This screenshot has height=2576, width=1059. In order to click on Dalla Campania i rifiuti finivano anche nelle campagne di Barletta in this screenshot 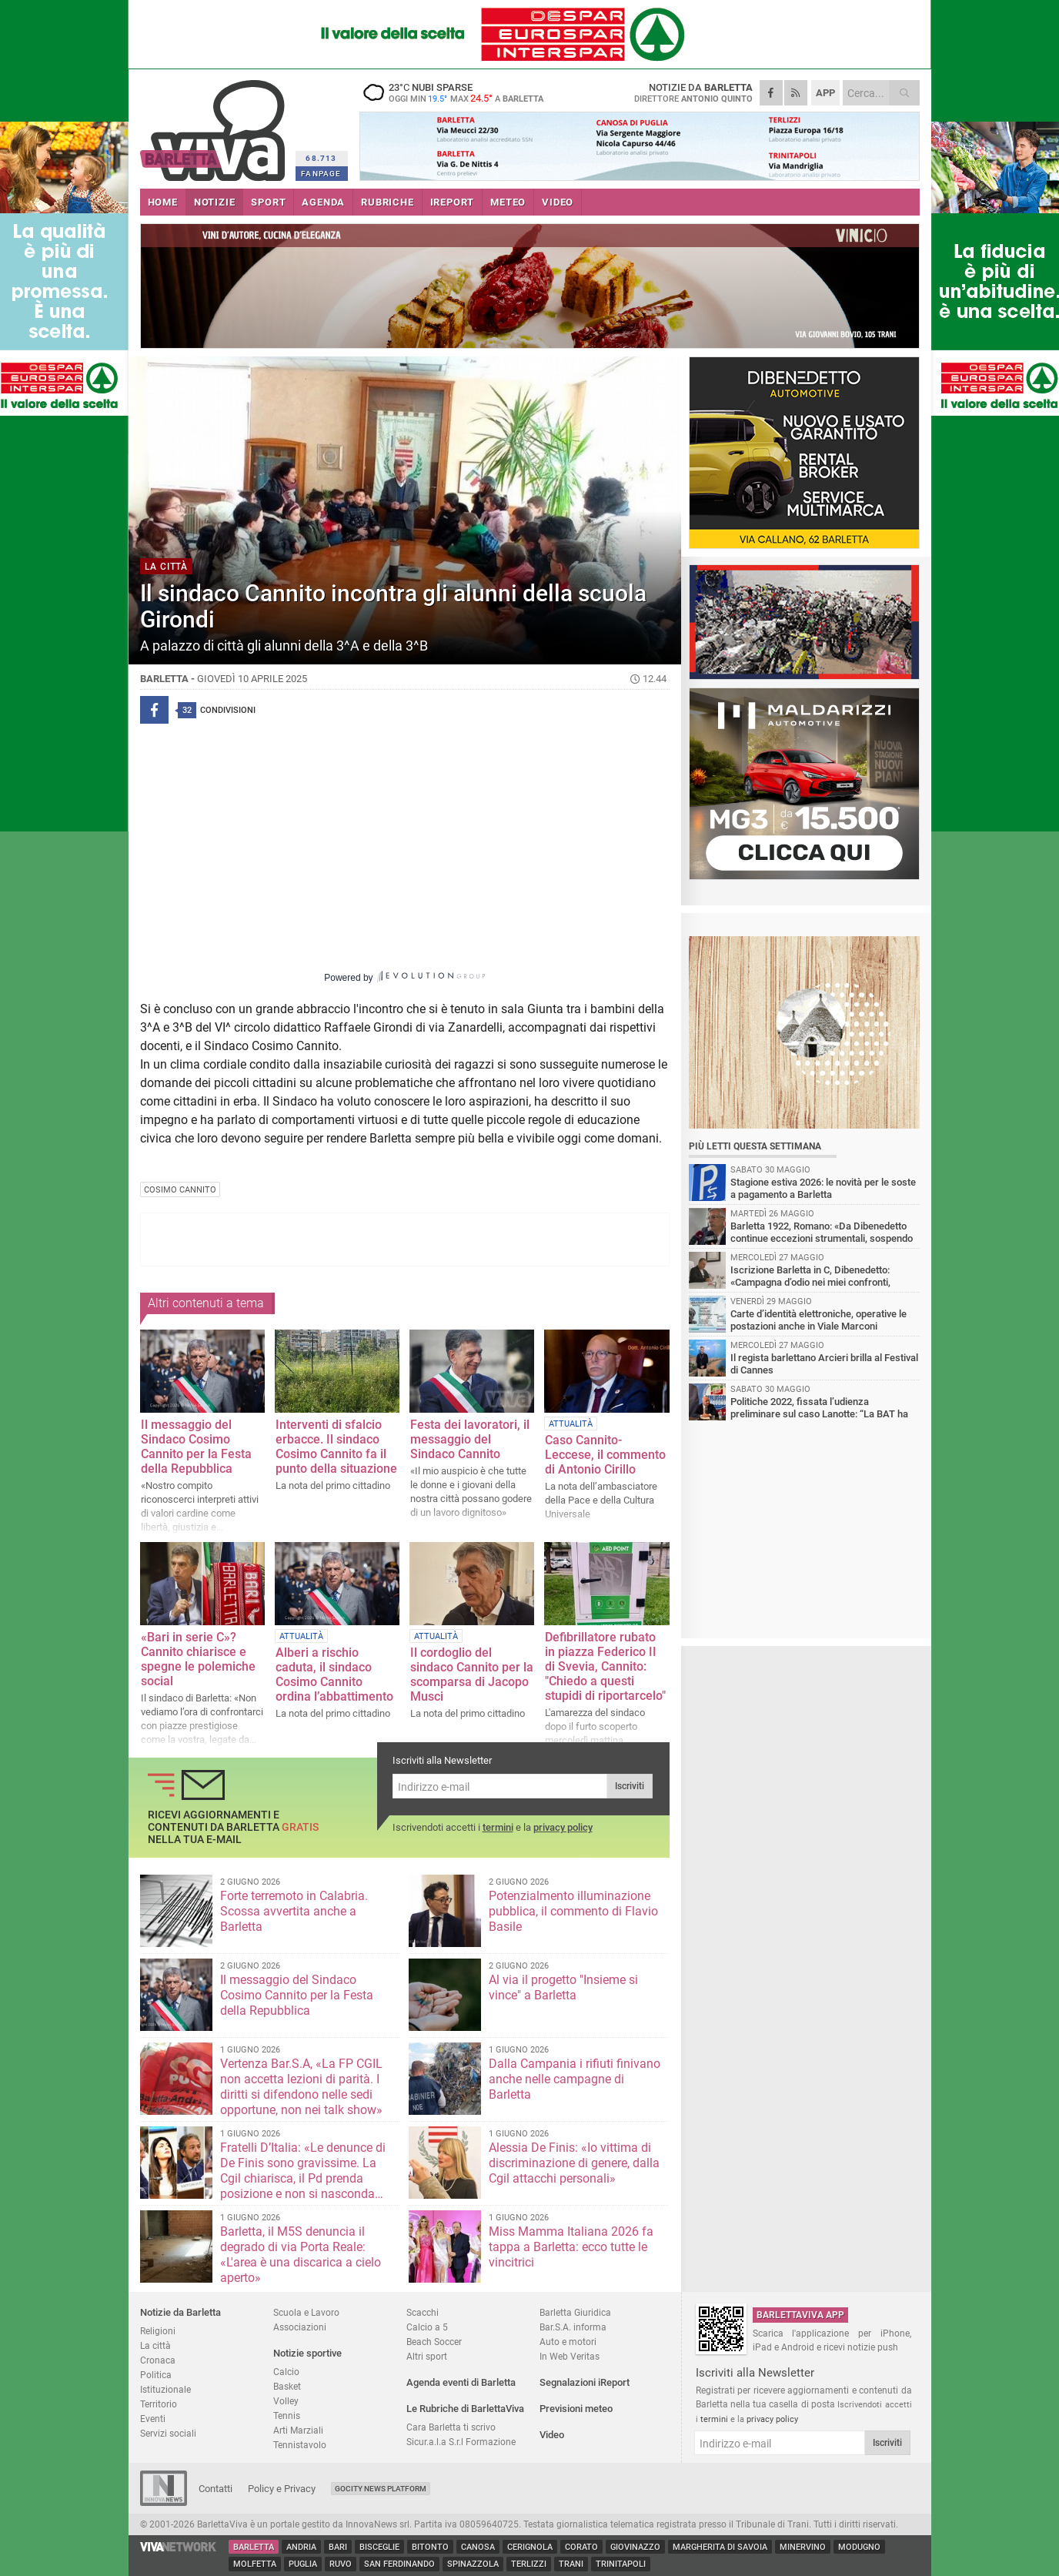, I will do `click(574, 2079)`.